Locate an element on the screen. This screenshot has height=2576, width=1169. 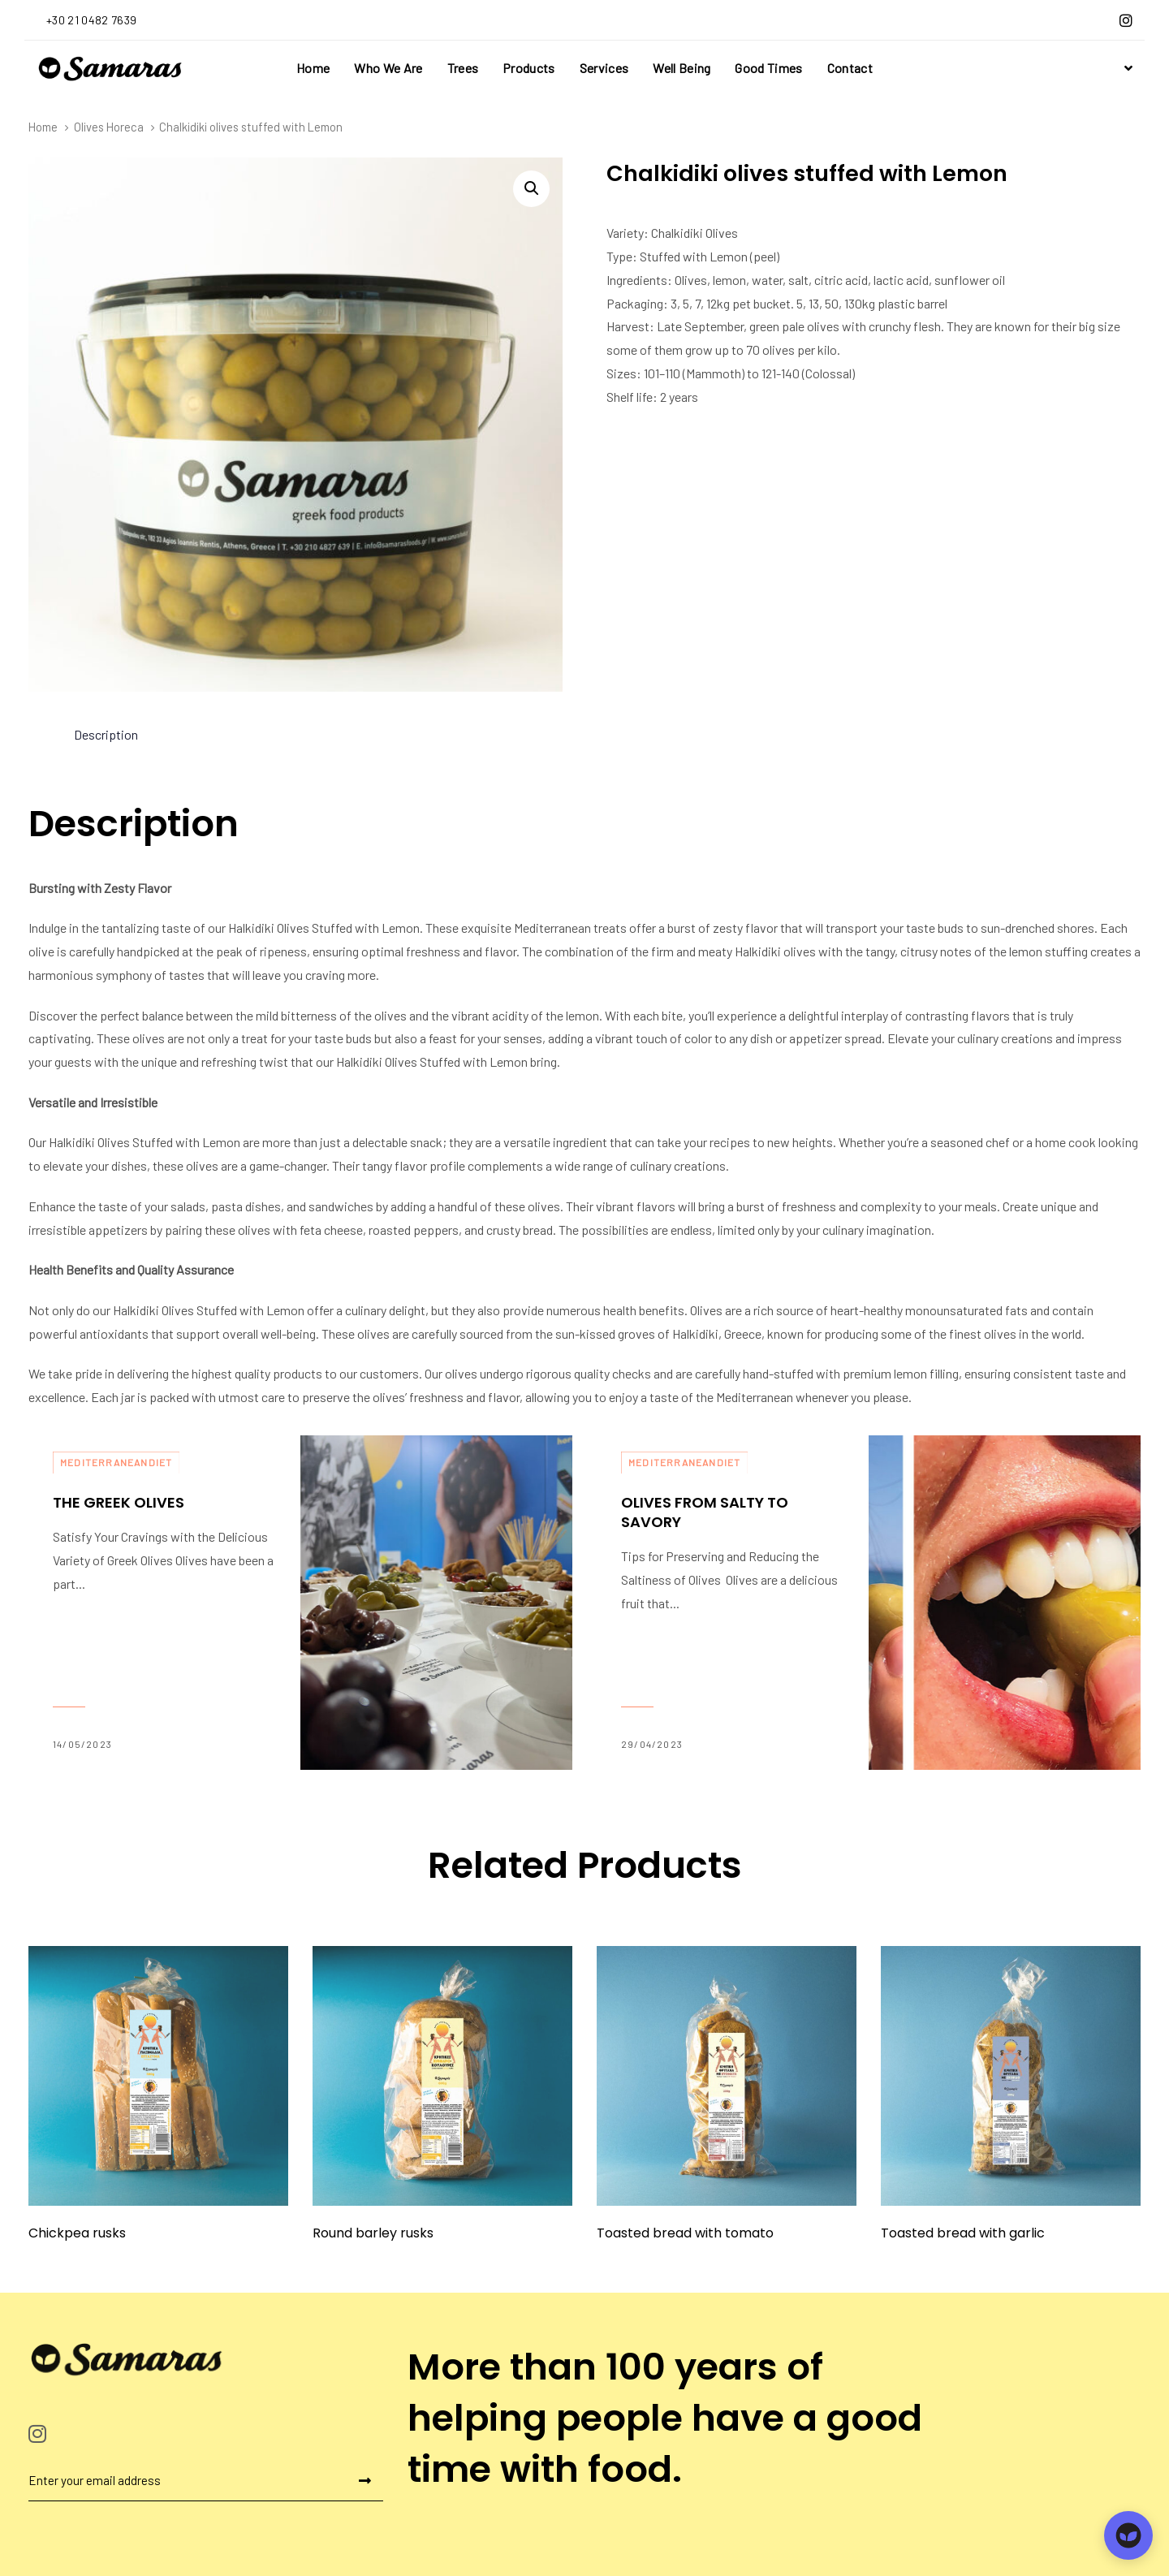
Round barley rusks is located at coordinates (373, 2233).